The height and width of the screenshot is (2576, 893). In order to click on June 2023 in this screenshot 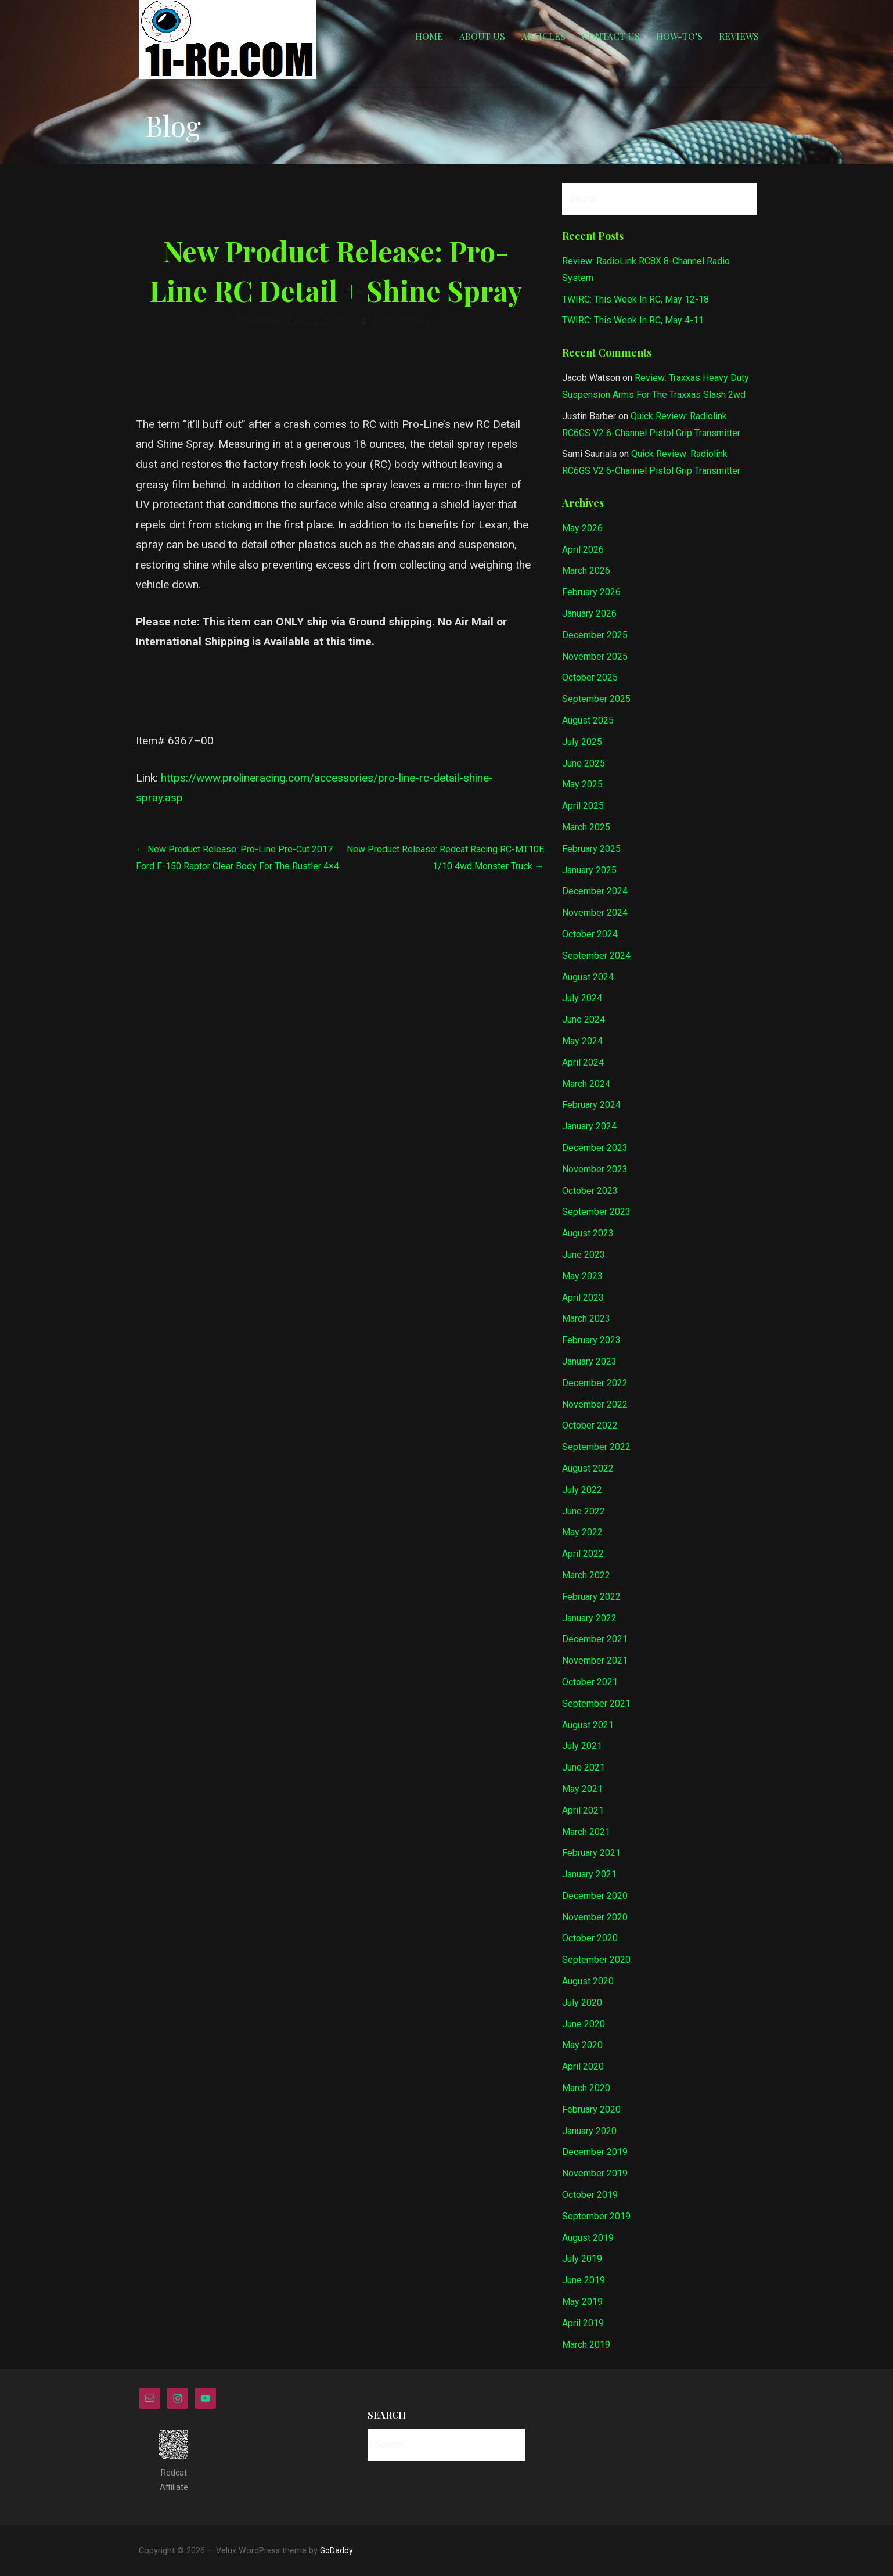, I will do `click(583, 1254)`.